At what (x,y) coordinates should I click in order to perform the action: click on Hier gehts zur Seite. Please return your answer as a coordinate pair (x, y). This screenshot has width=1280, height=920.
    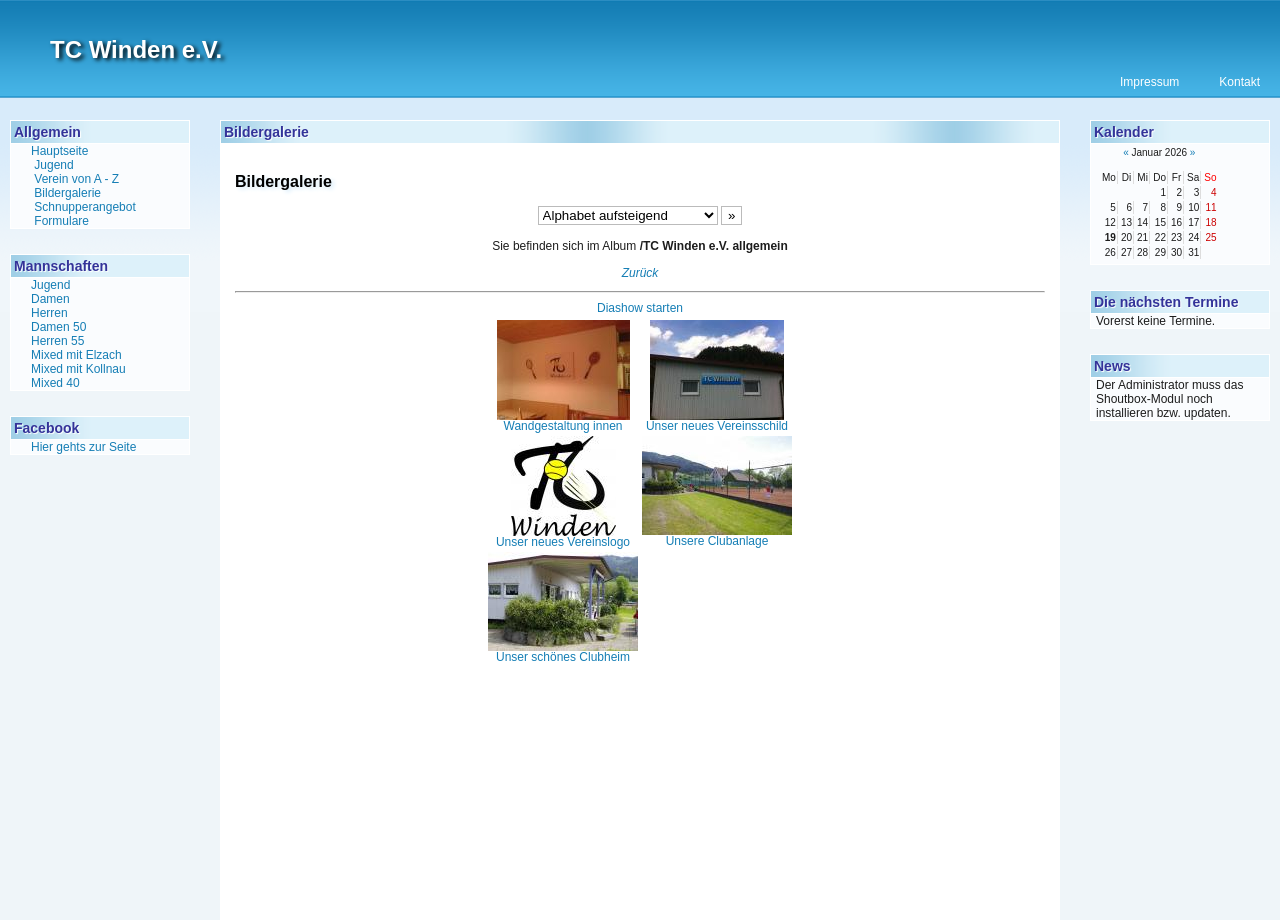
    Looking at the image, I should click on (83, 447).